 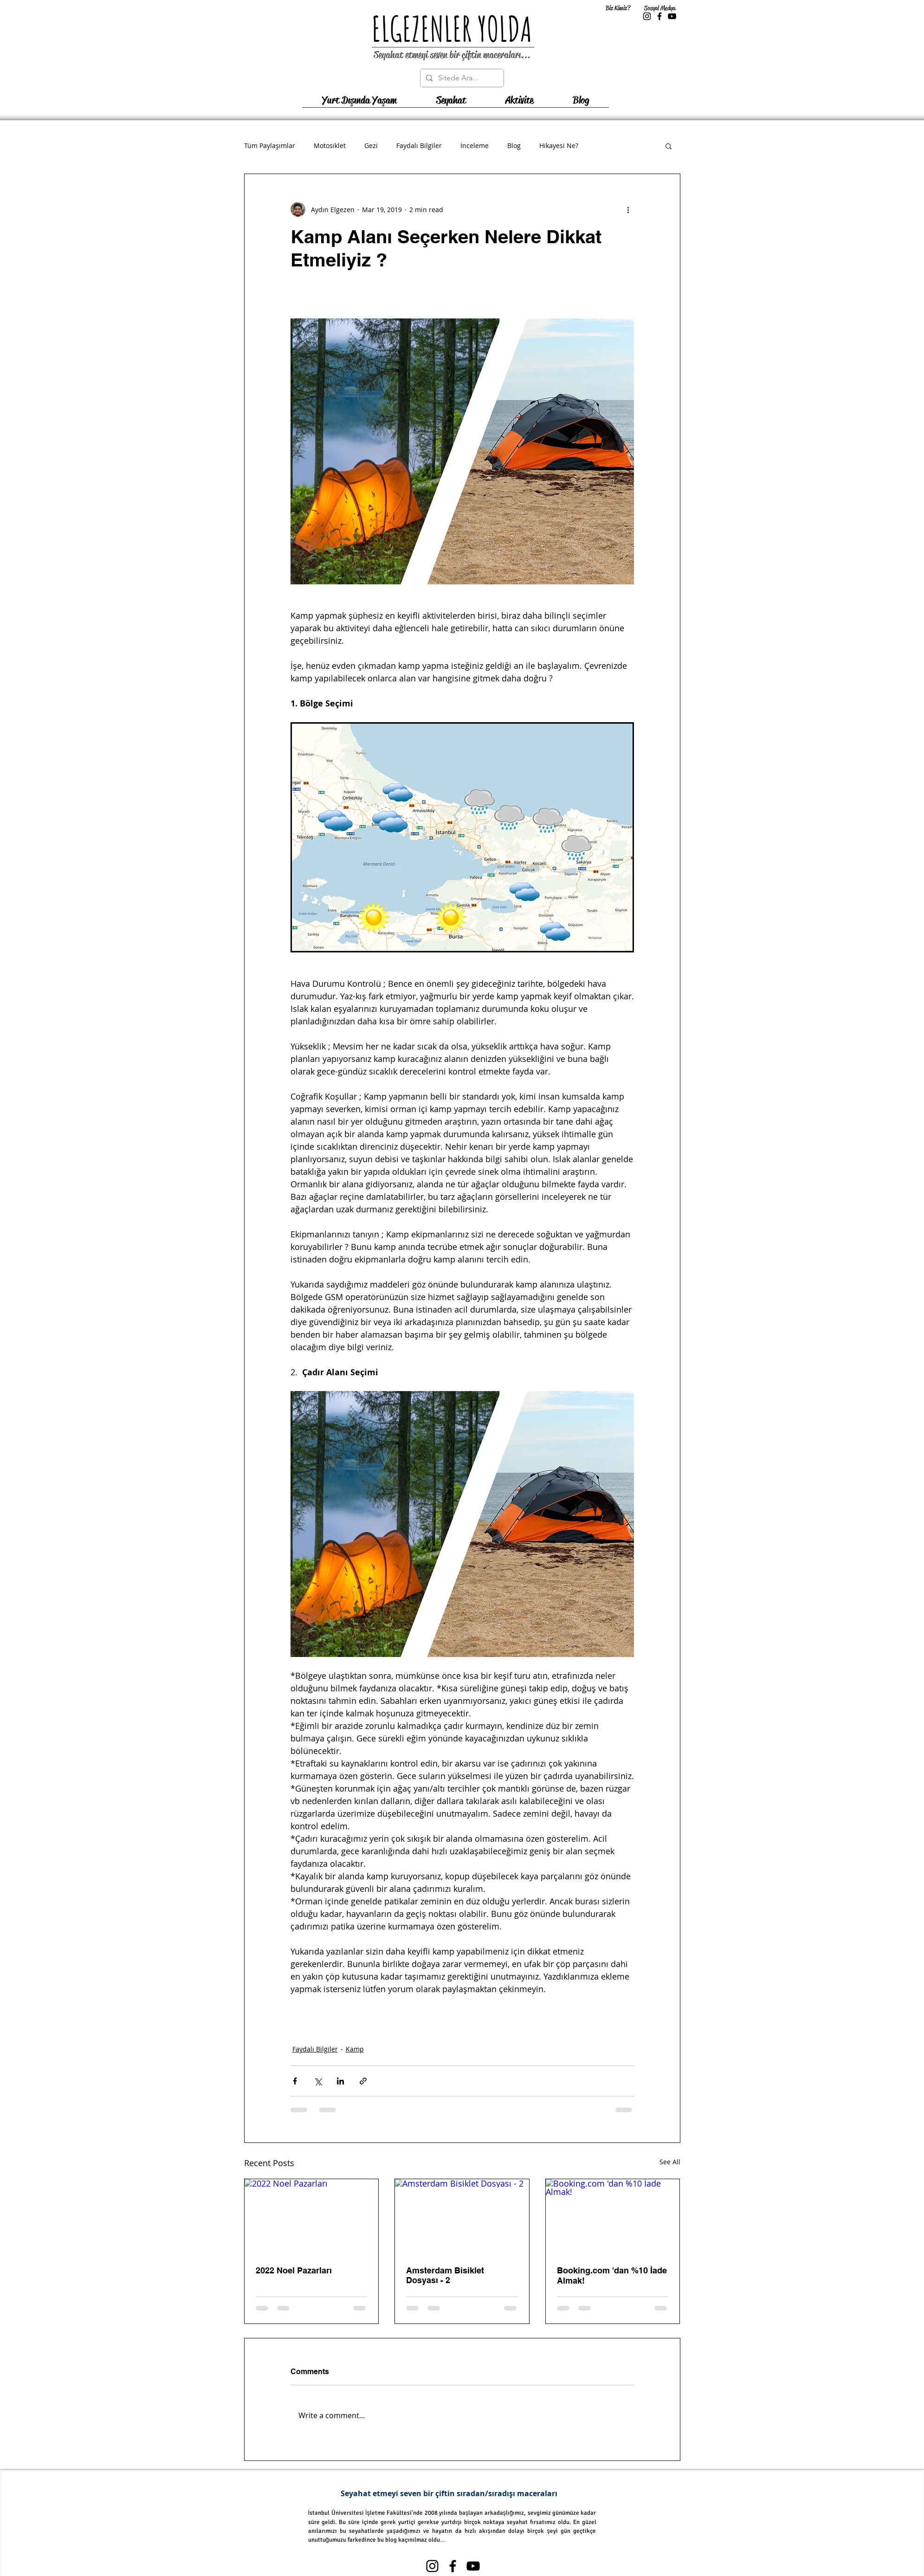 I want to click on Blog, so click(x=514, y=145).